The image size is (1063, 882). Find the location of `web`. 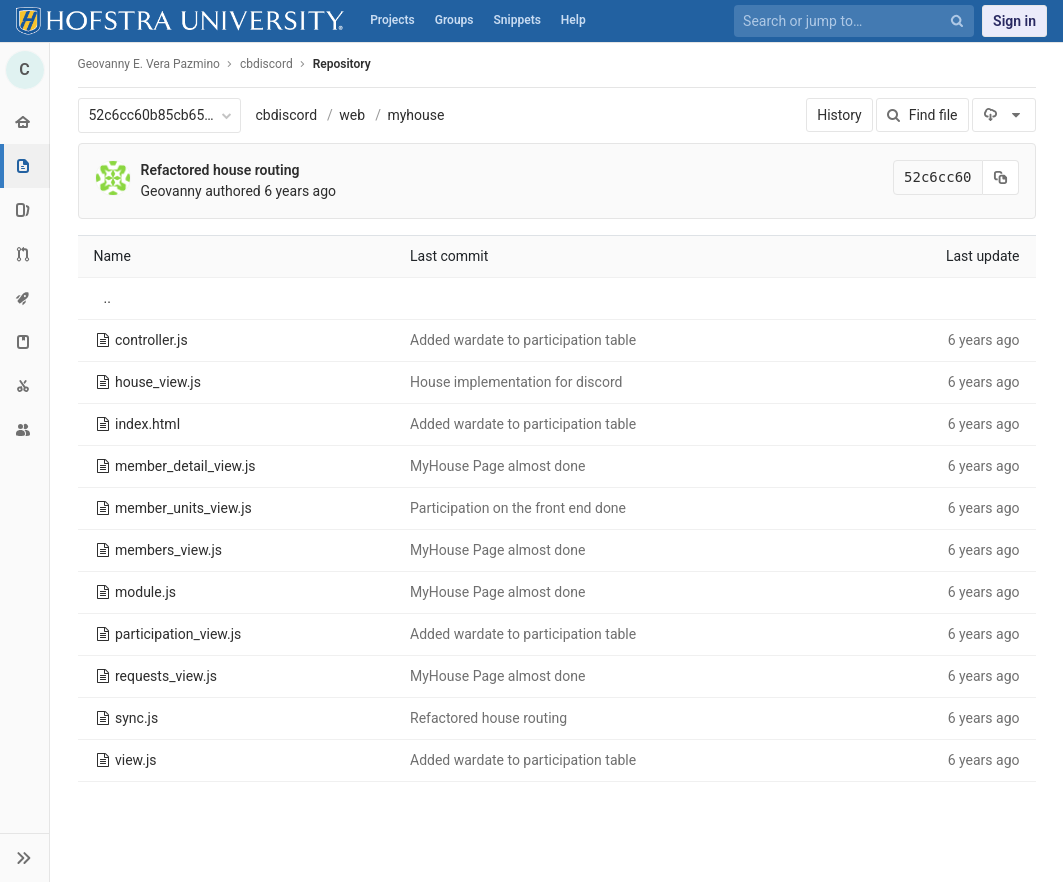

web is located at coordinates (352, 115).